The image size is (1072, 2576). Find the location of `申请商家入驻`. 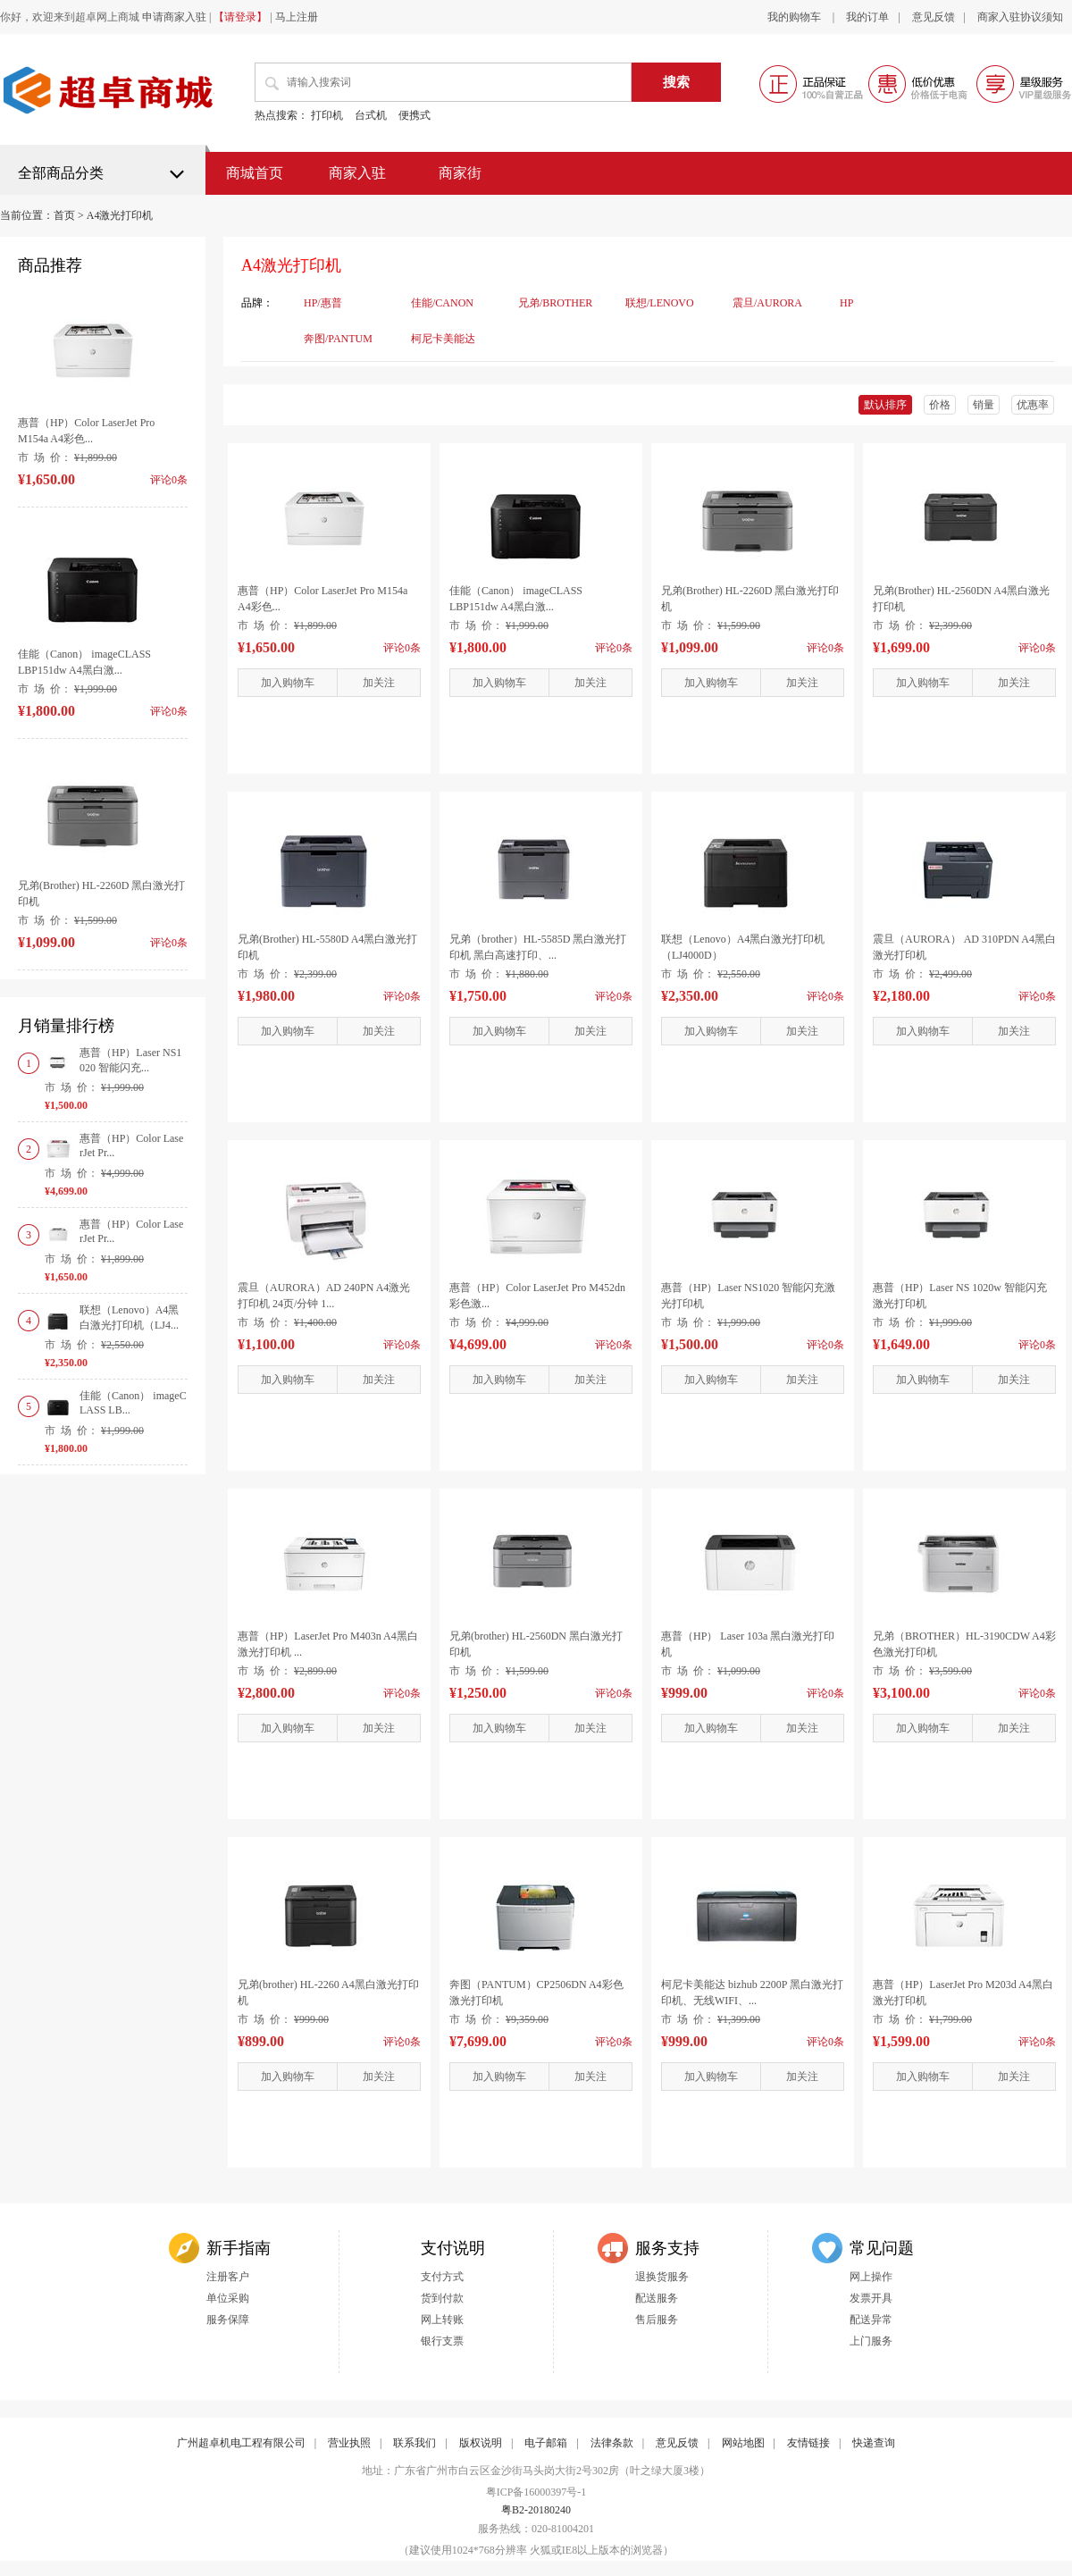

申请商家入驻 is located at coordinates (174, 17).